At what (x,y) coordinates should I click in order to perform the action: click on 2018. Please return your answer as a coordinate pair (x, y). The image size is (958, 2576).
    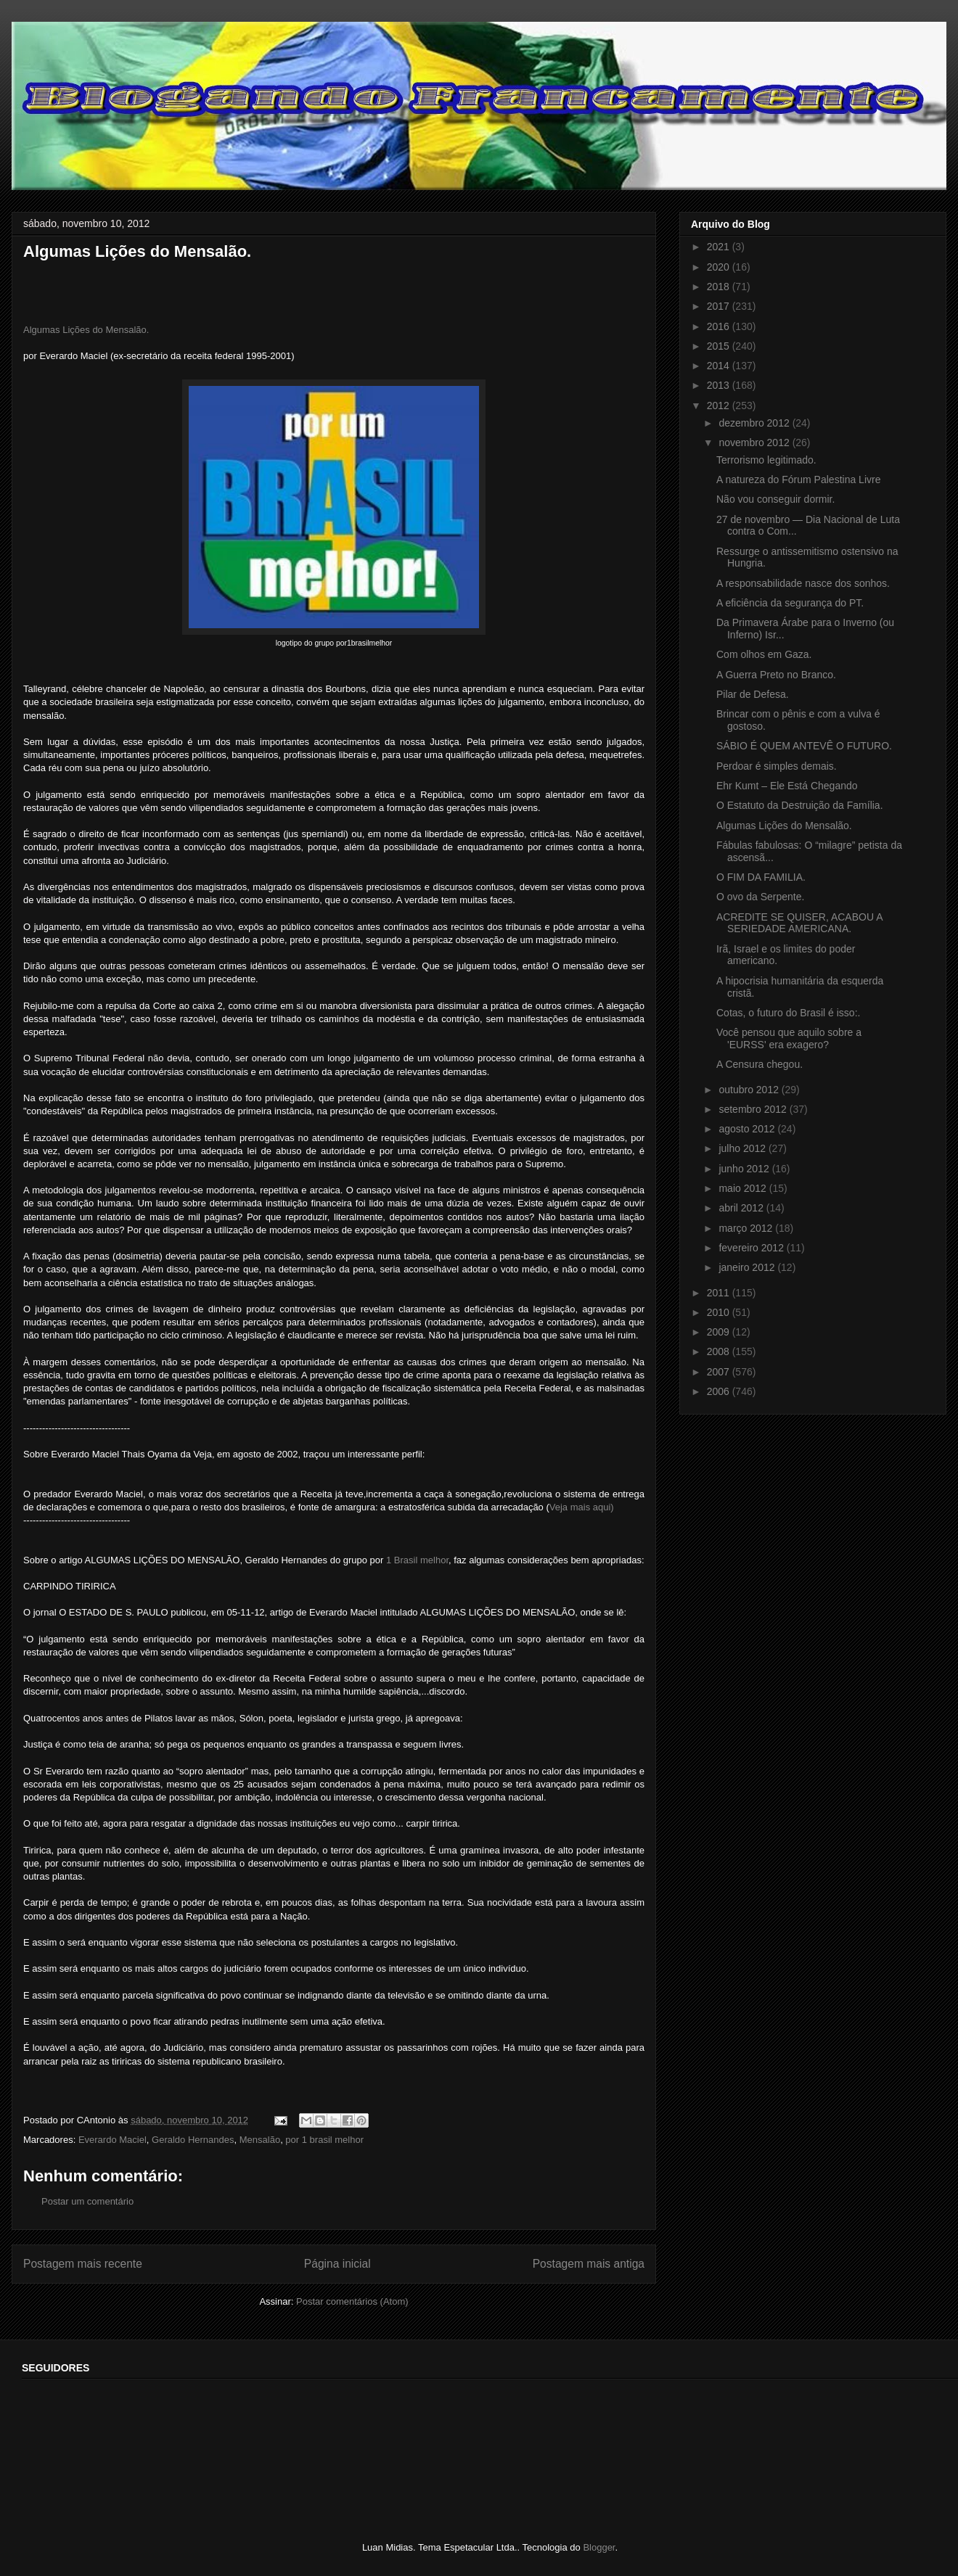
    Looking at the image, I should click on (719, 286).